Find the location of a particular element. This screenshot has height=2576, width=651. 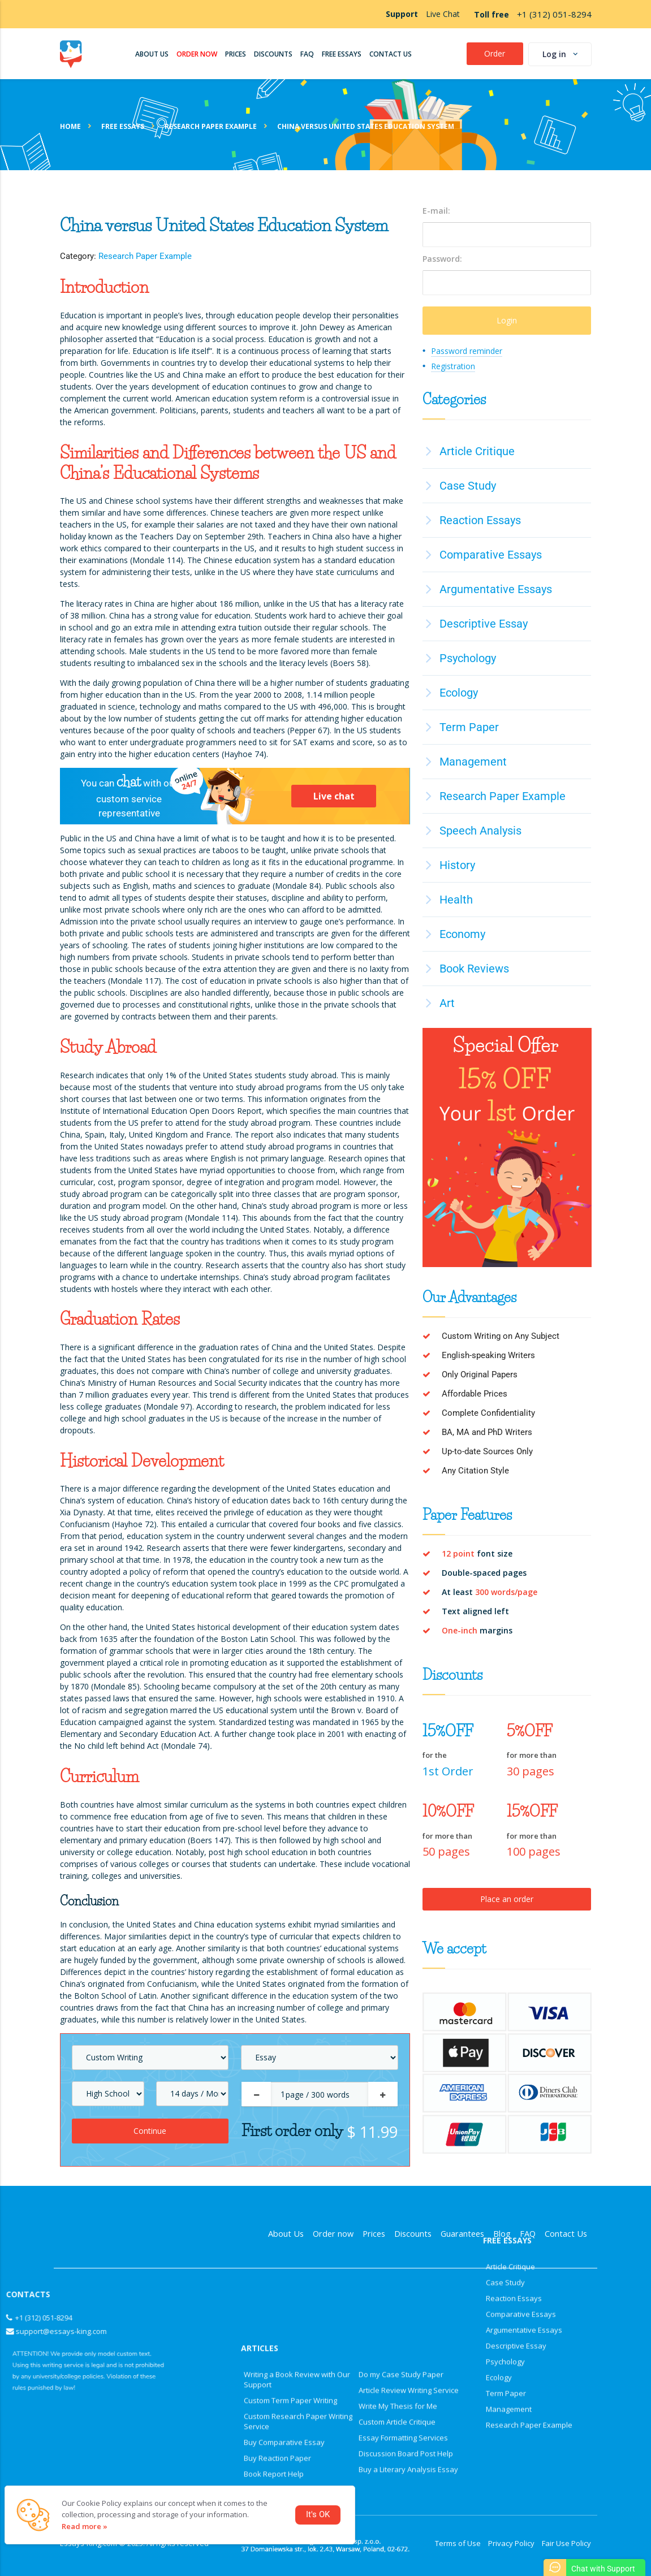

Order is located at coordinates (494, 53).